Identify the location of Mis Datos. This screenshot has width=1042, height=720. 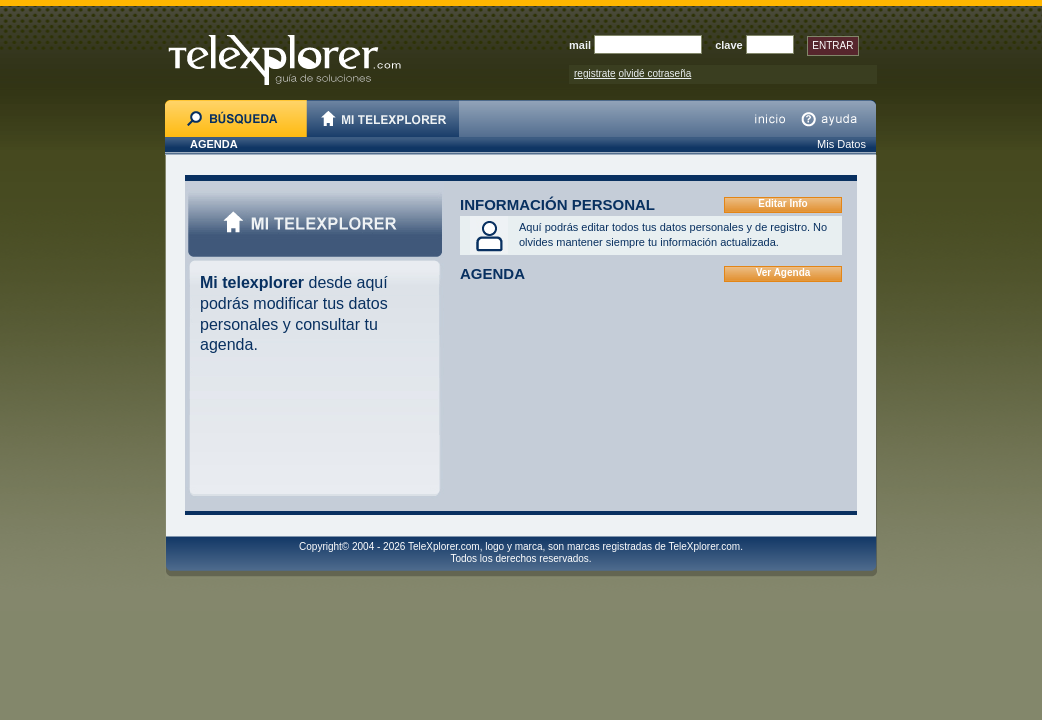
(841, 144).